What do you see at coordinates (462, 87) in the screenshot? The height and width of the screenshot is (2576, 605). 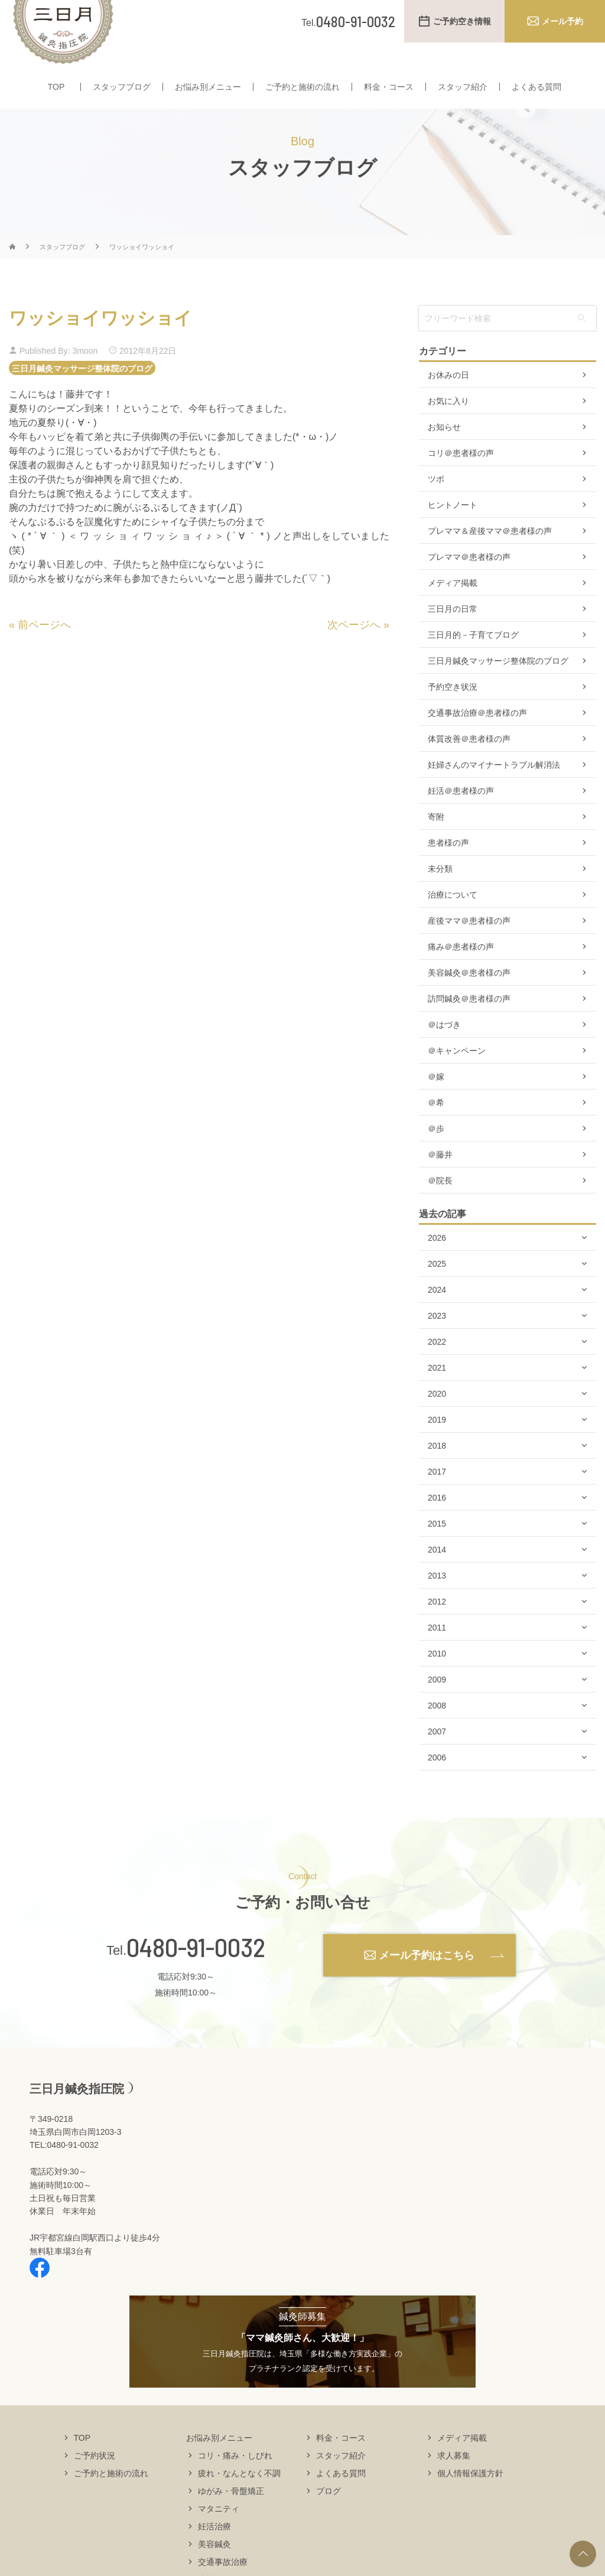 I see `スタッフ紹介` at bounding box center [462, 87].